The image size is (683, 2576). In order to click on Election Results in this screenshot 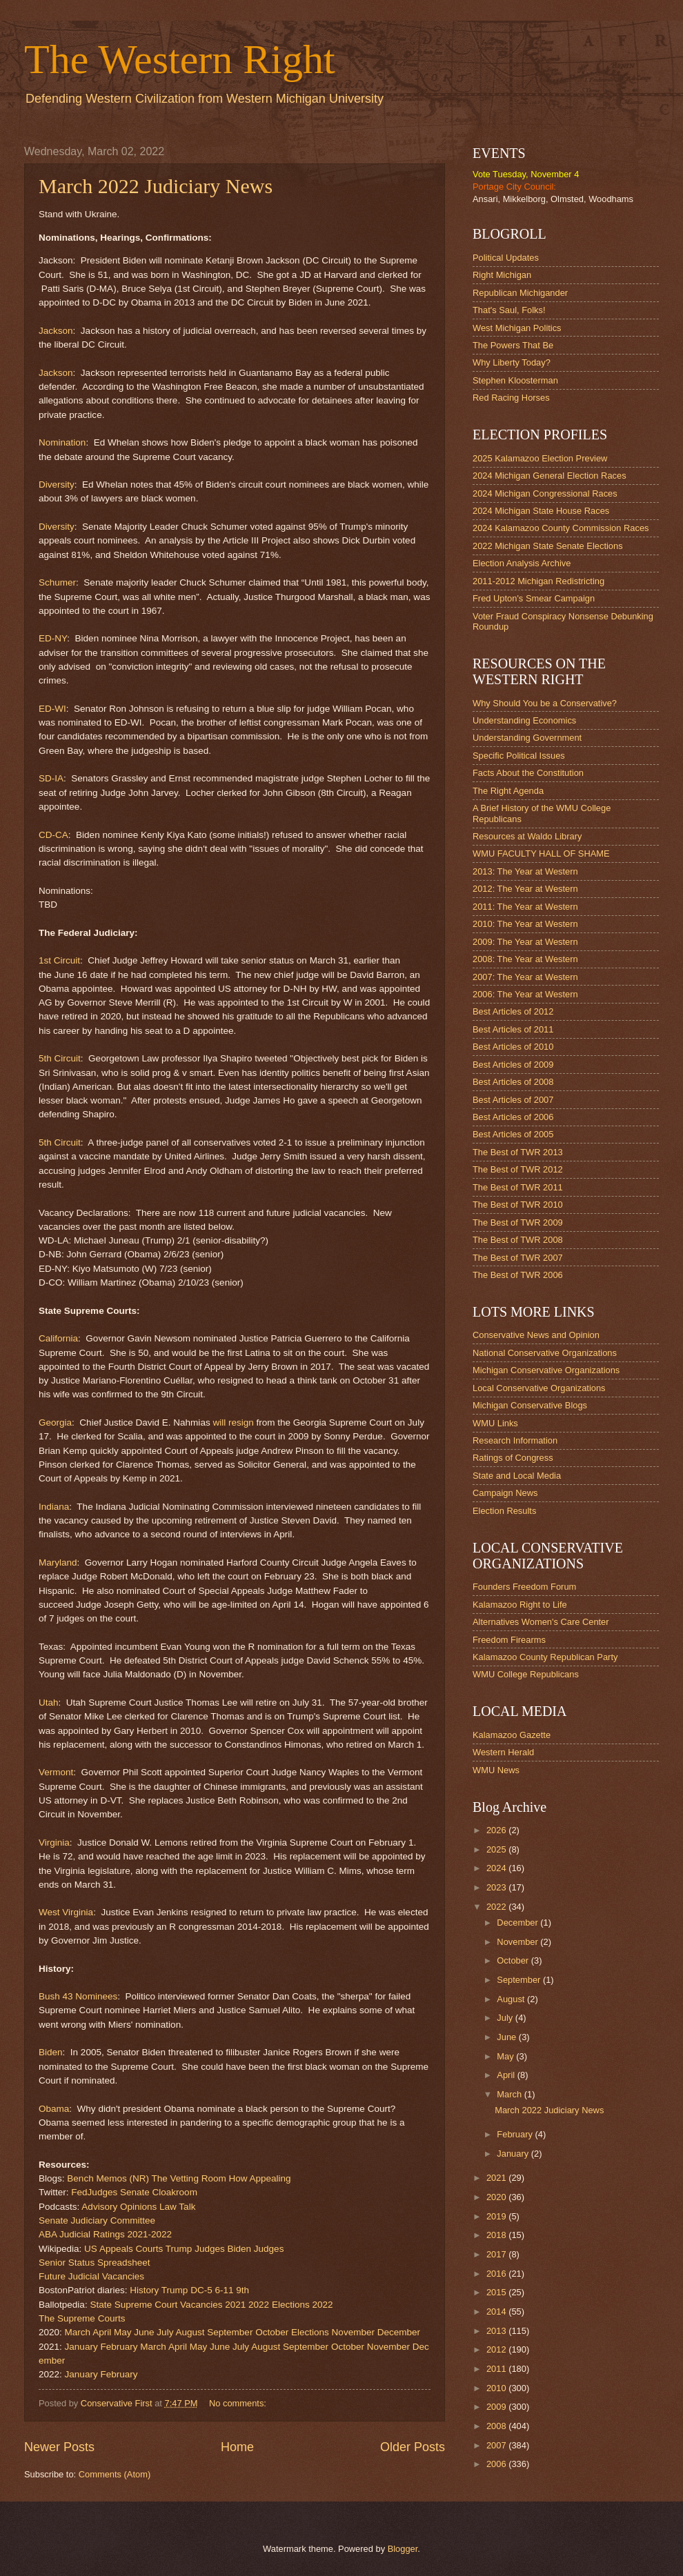, I will do `click(504, 1511)`.